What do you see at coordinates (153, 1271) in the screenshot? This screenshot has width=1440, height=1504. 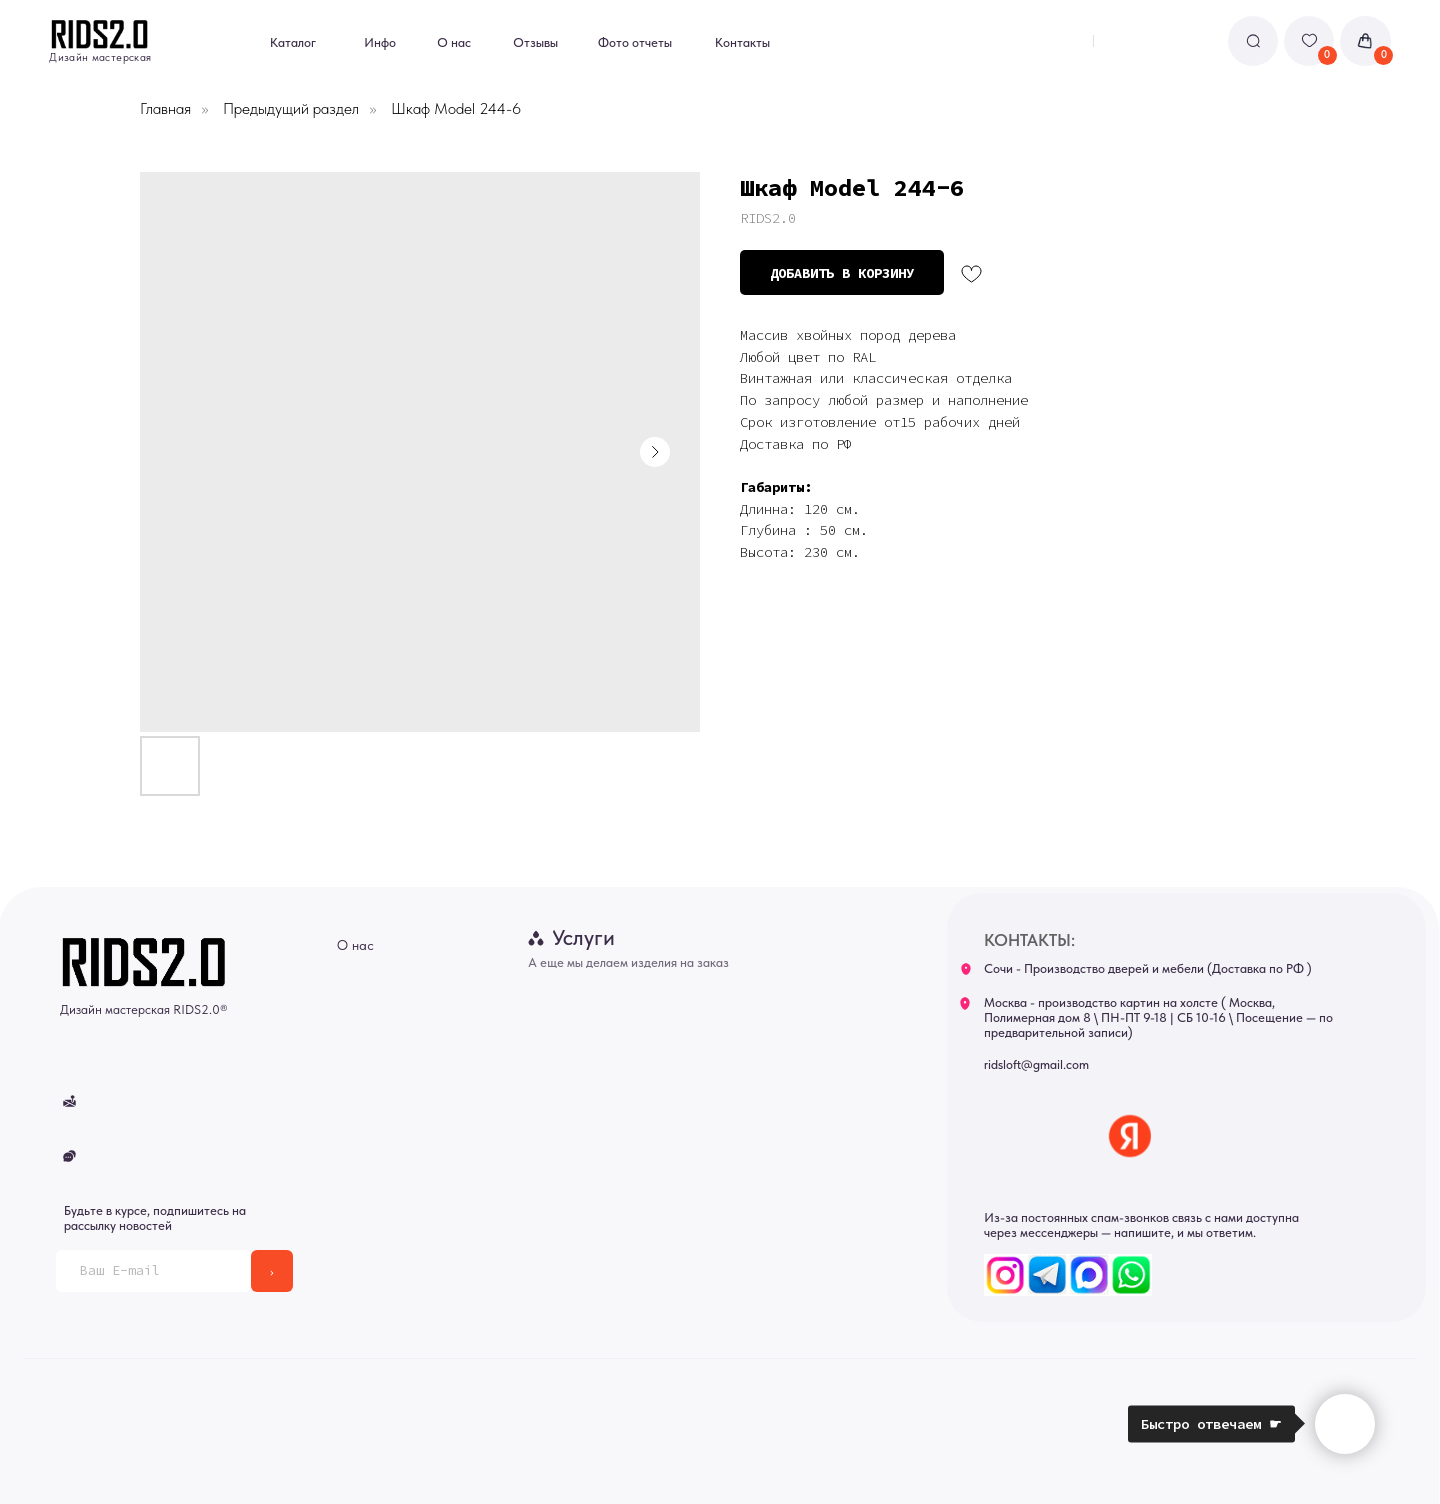 I see `[email]` at bounding box center [153, 1271].